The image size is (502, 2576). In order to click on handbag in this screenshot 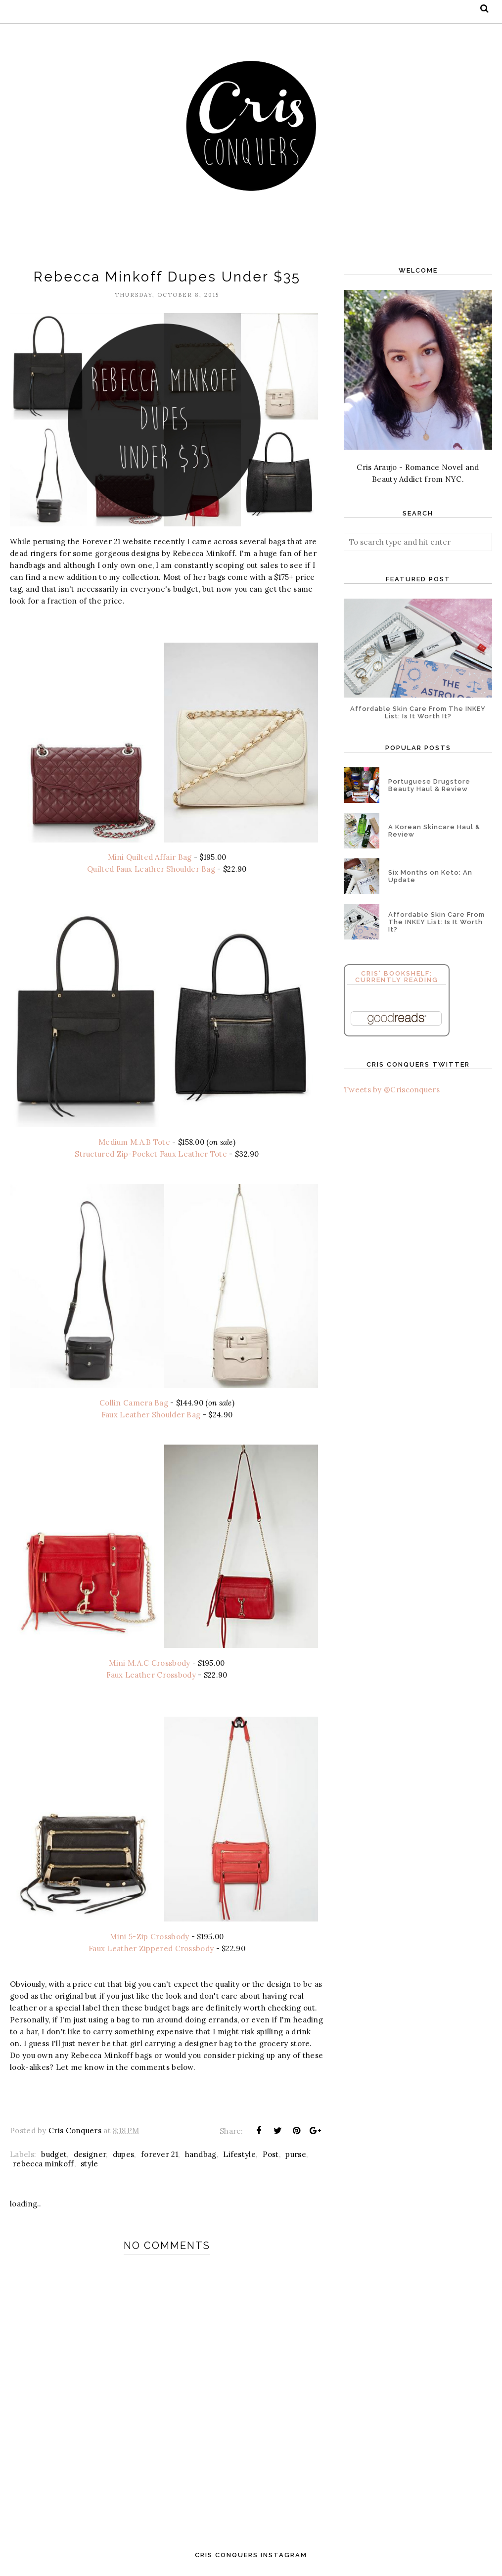, I will do `click(201, 2157)`.